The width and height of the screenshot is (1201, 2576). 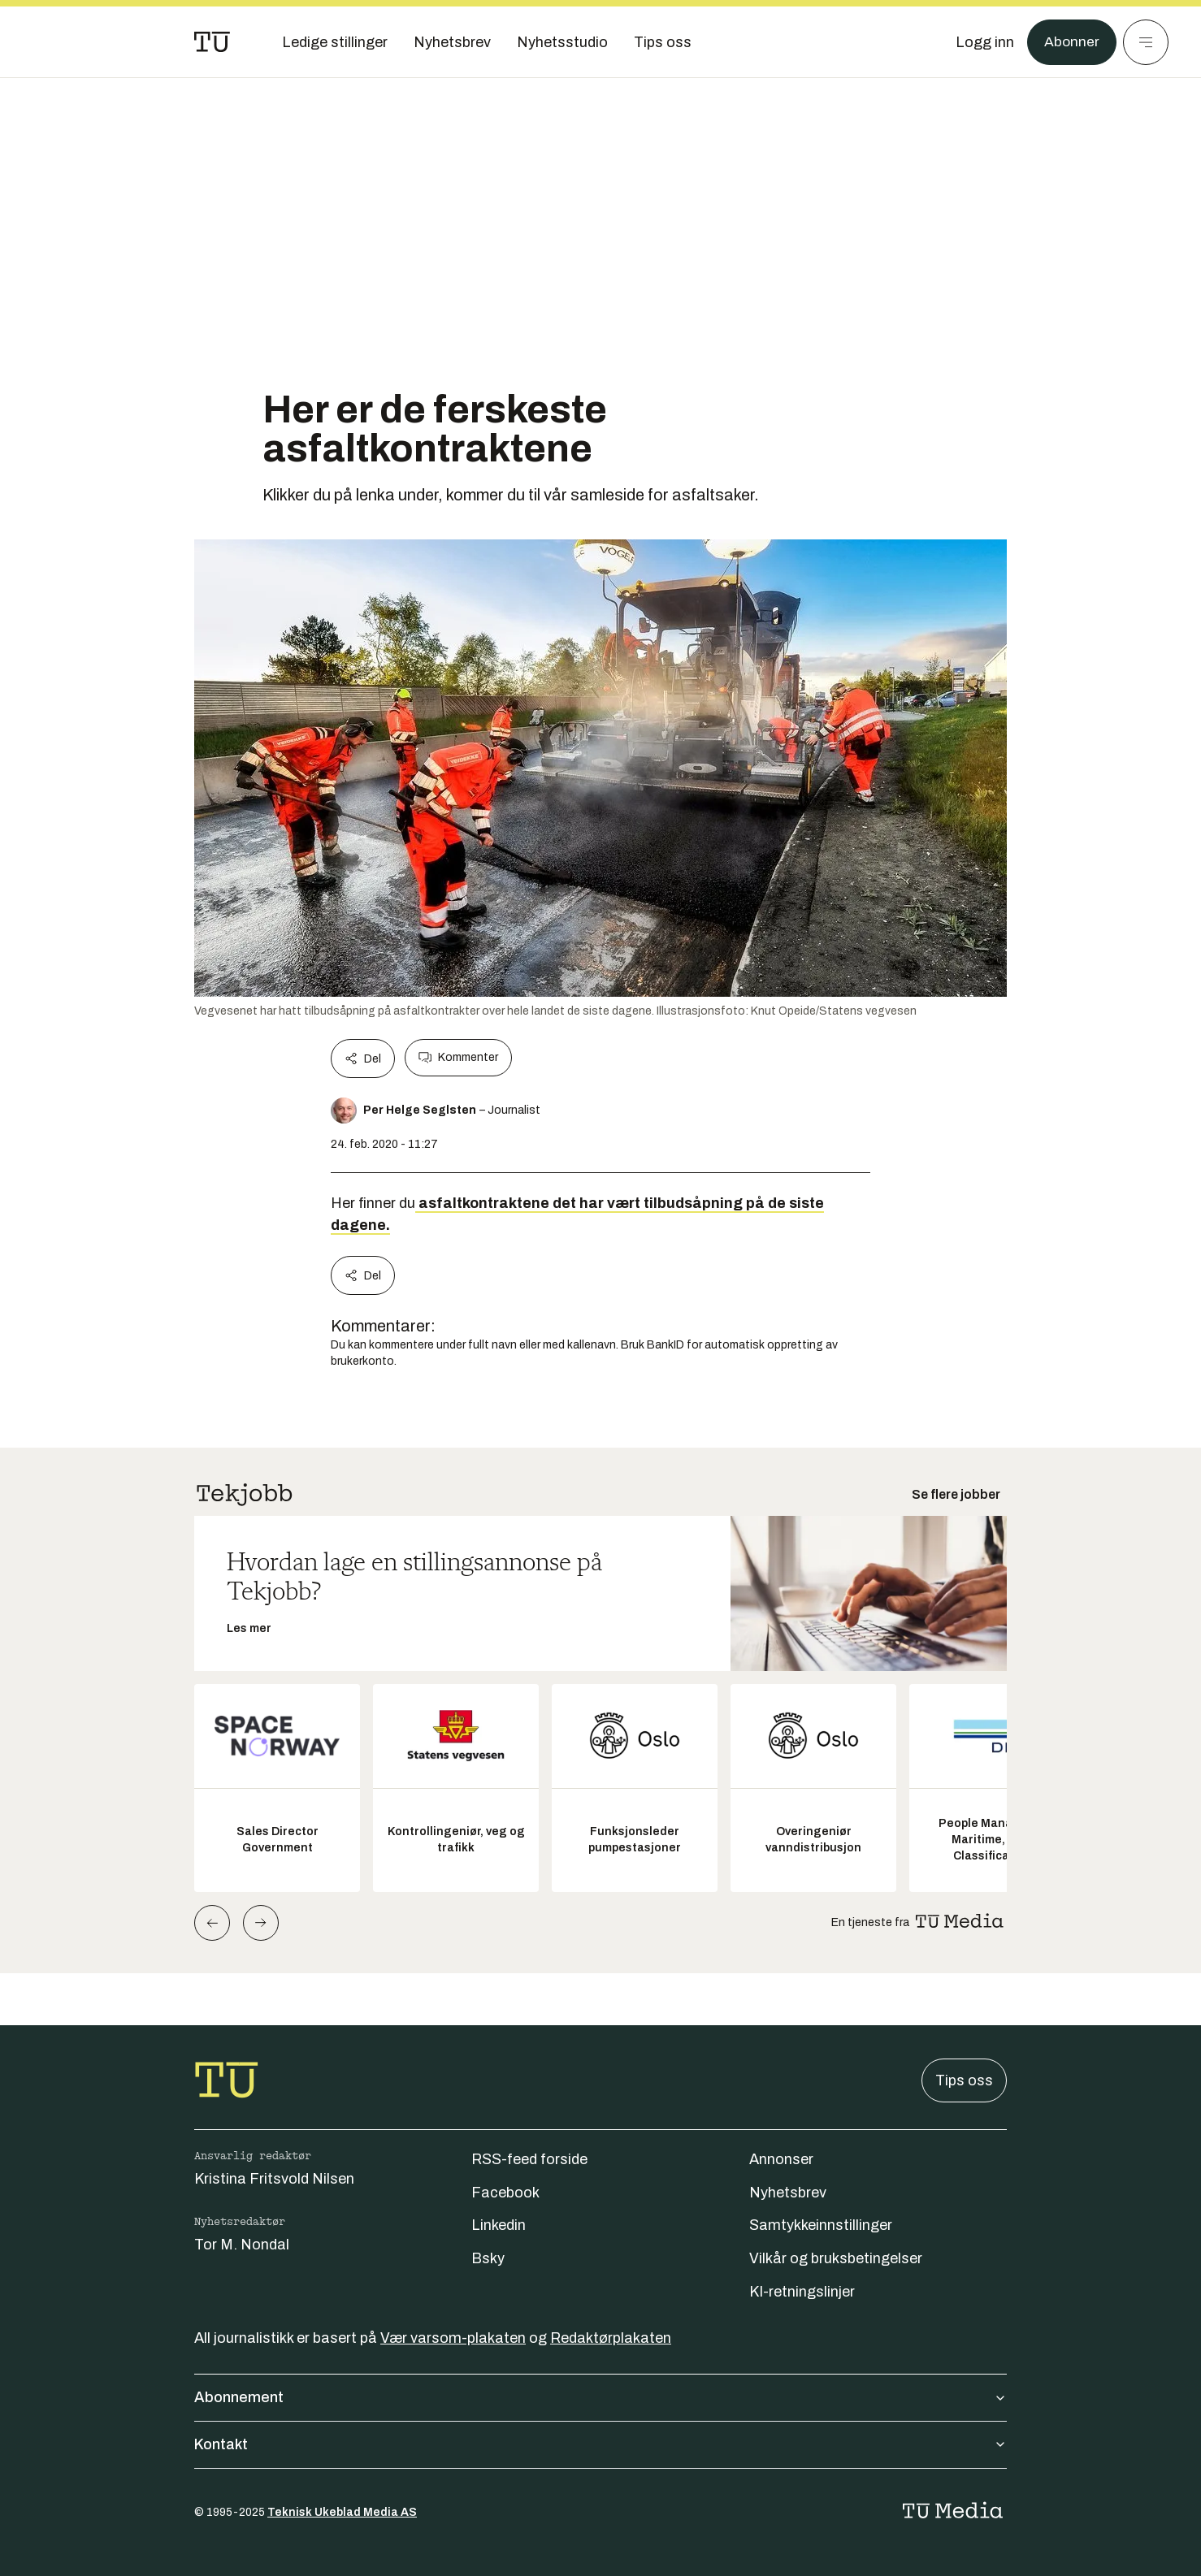 I want to click on Linkedin [Følg oss på linkedin], so click(x=498, y=2225).